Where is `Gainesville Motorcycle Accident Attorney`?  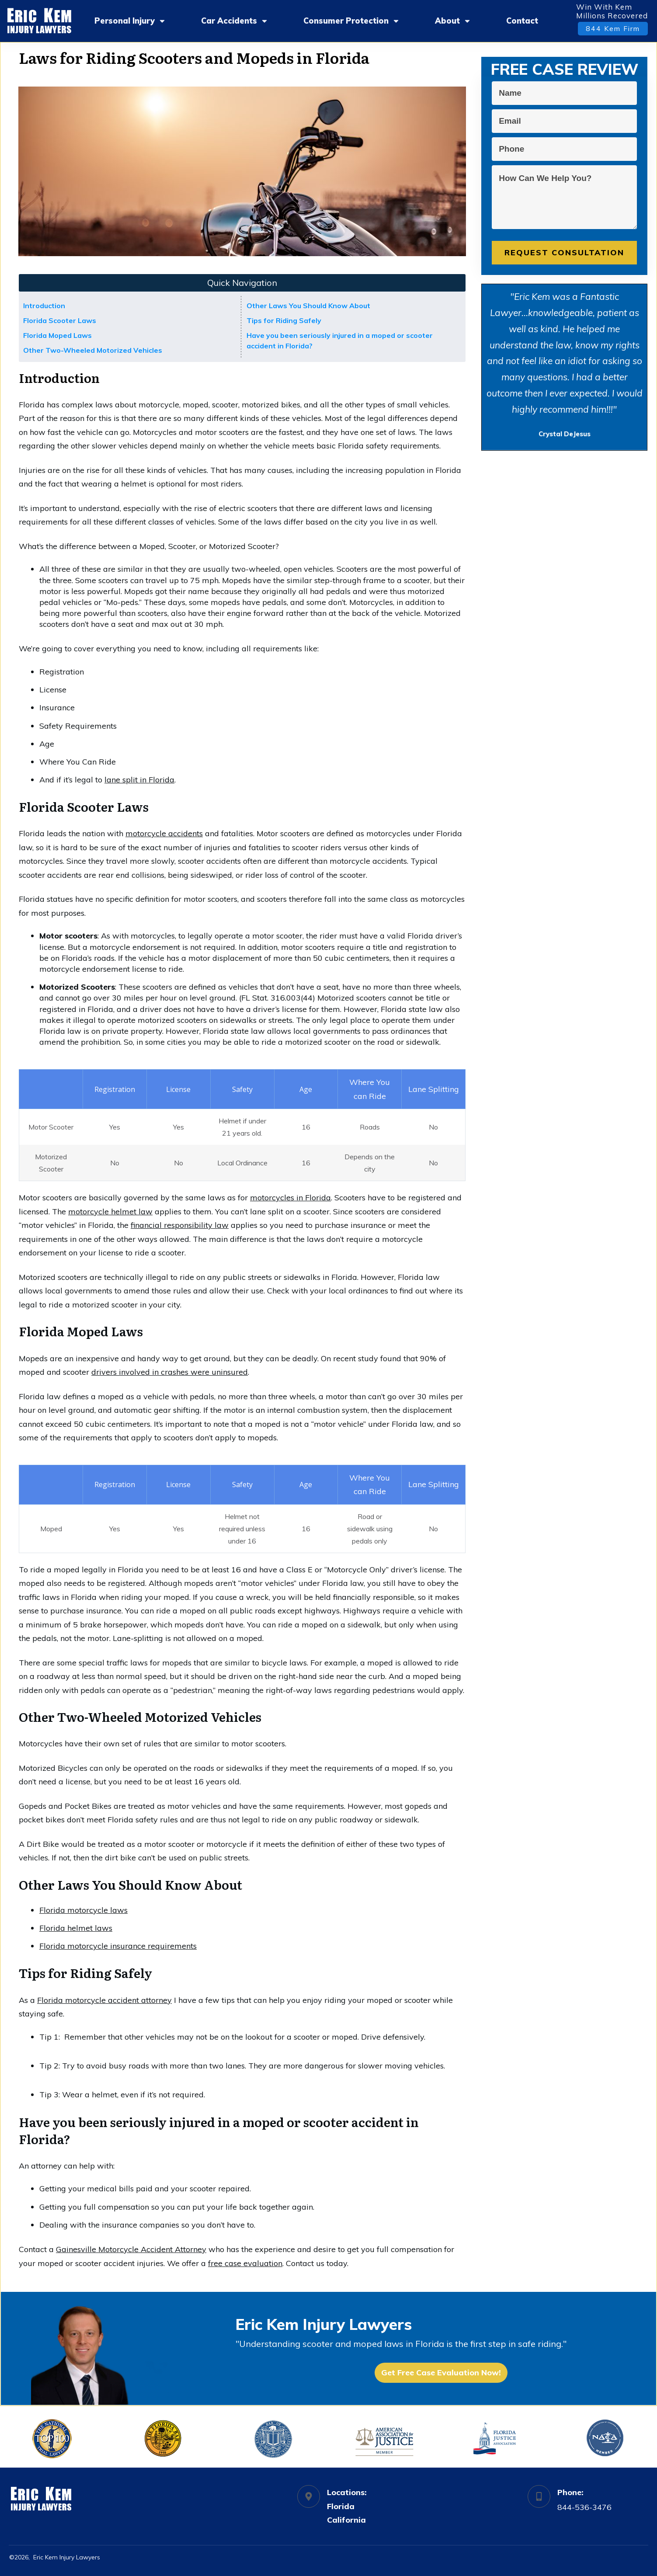 Gainesville Motorcycle Accident Attorney is located at coordinates (131, 2249).